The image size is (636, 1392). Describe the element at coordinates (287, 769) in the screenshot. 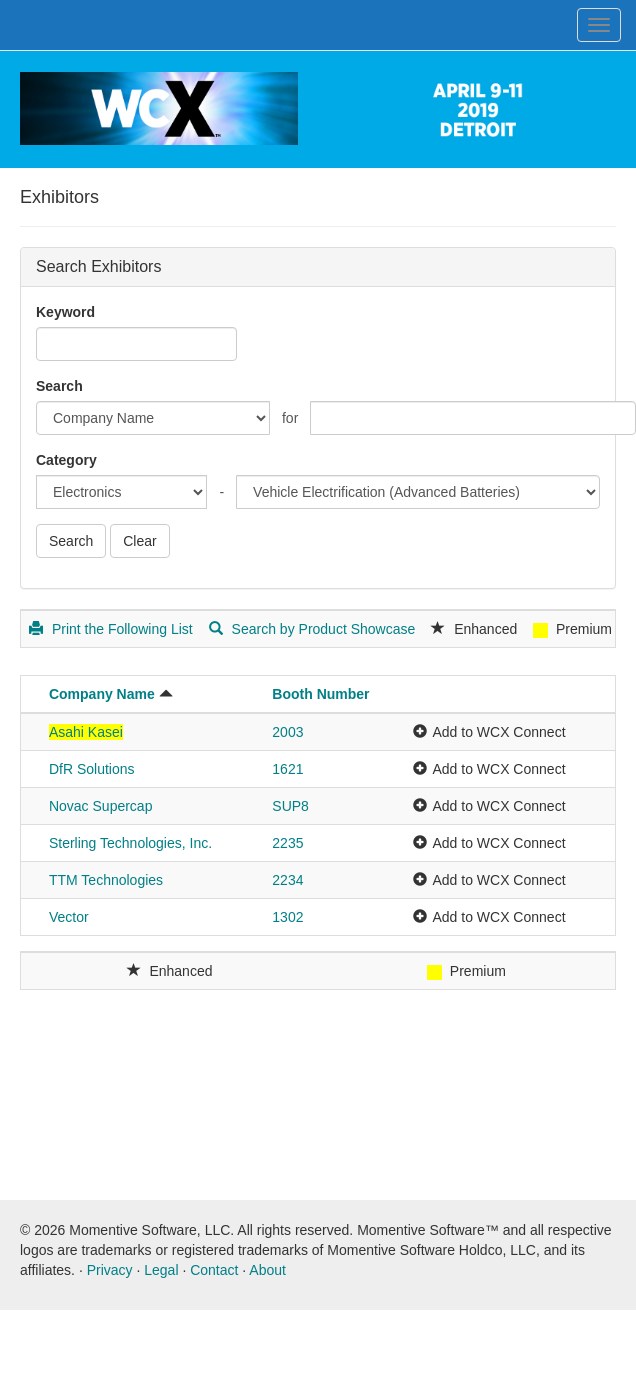

I see `1621` at that location.